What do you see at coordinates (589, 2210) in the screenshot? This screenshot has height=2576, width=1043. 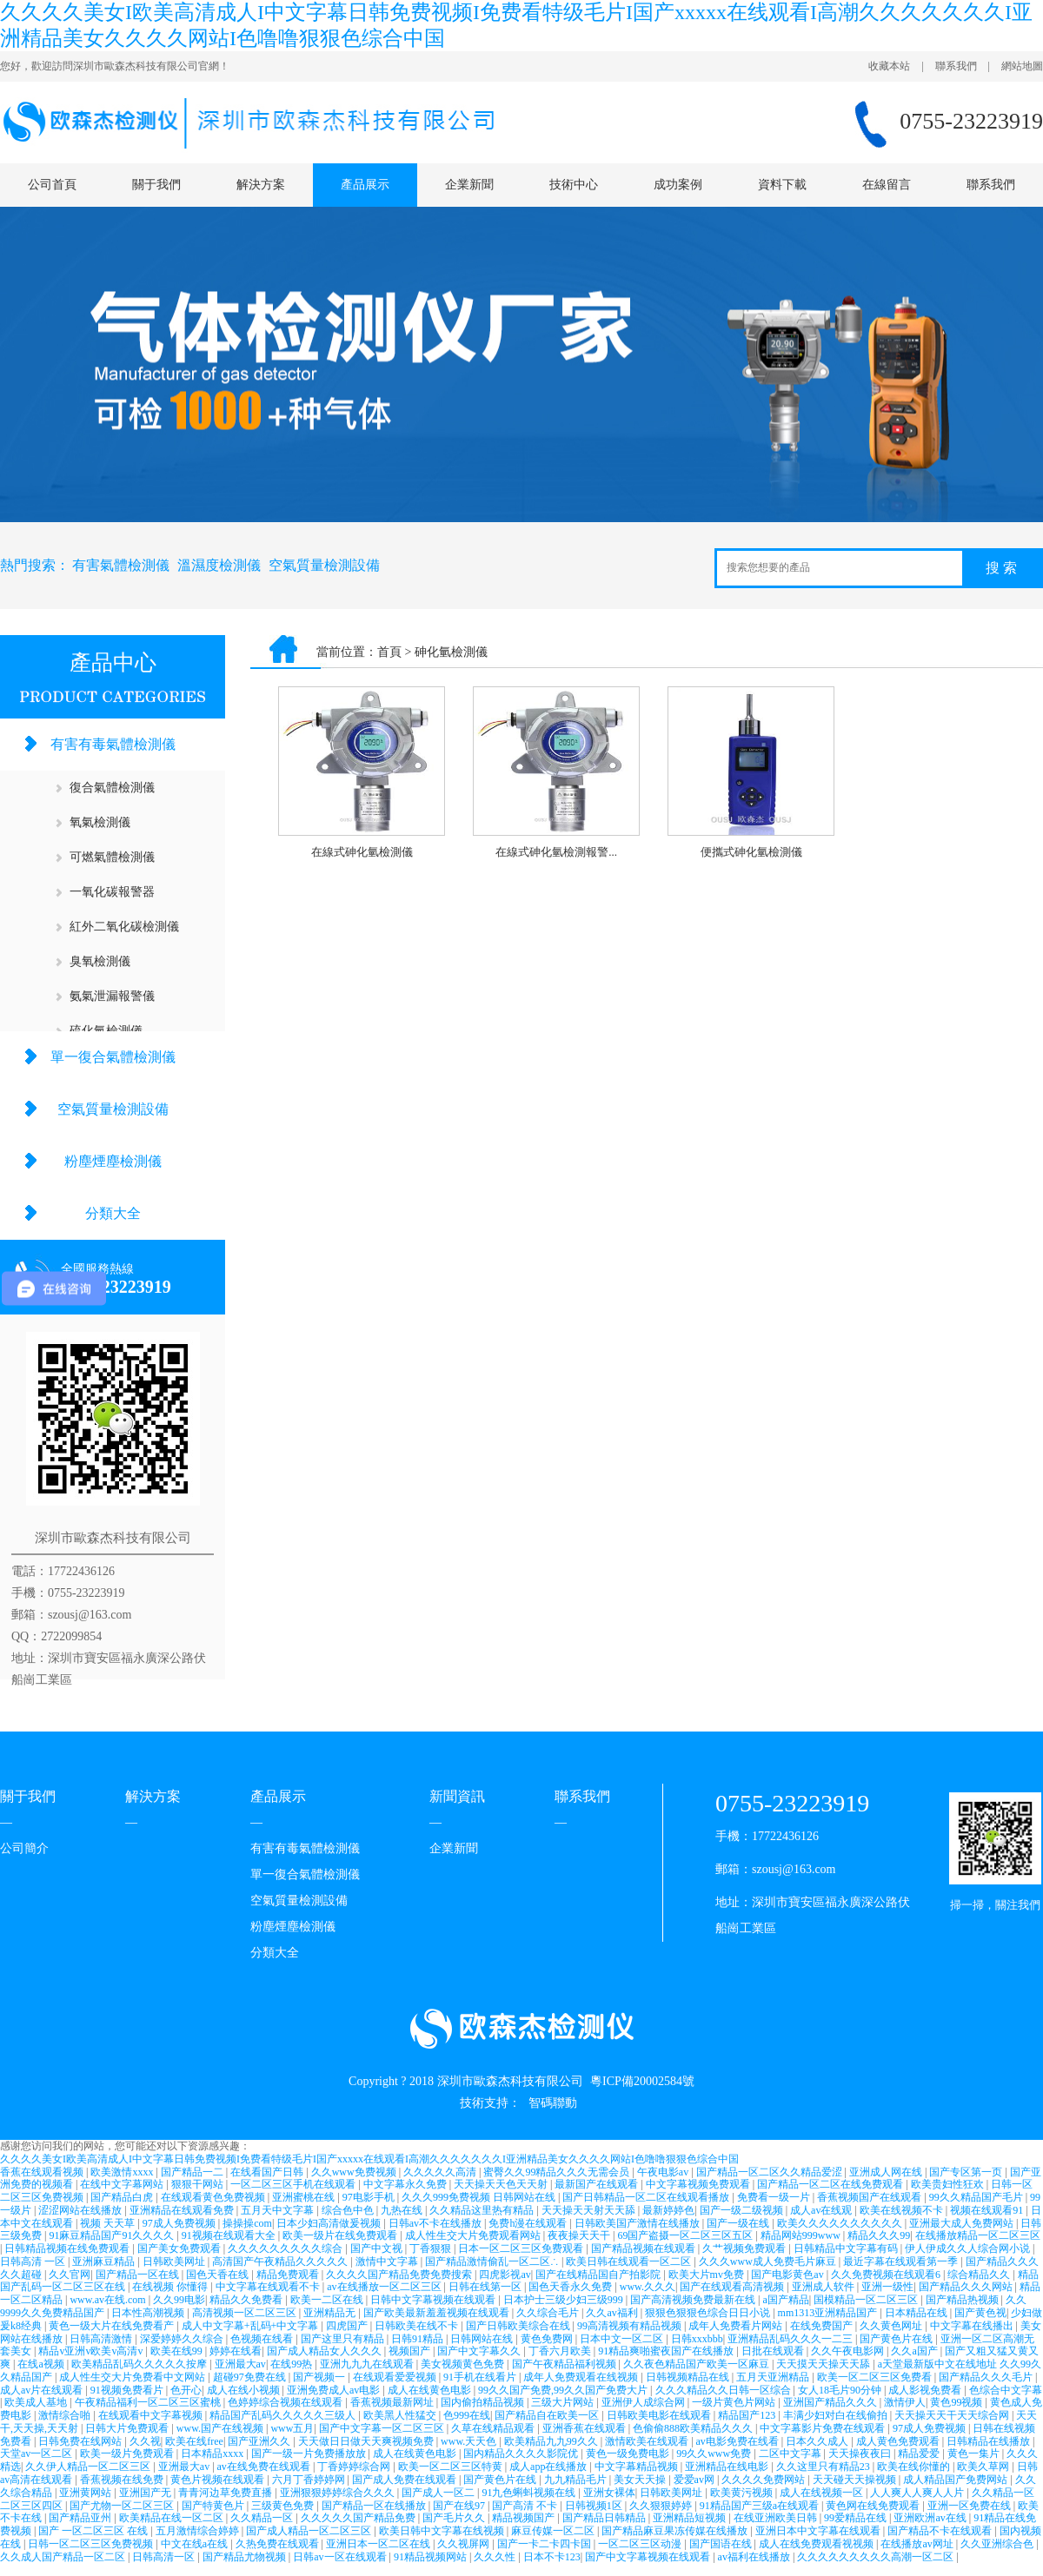 I see `天天操天天射天天舔` at bounding box center [589, 2210].